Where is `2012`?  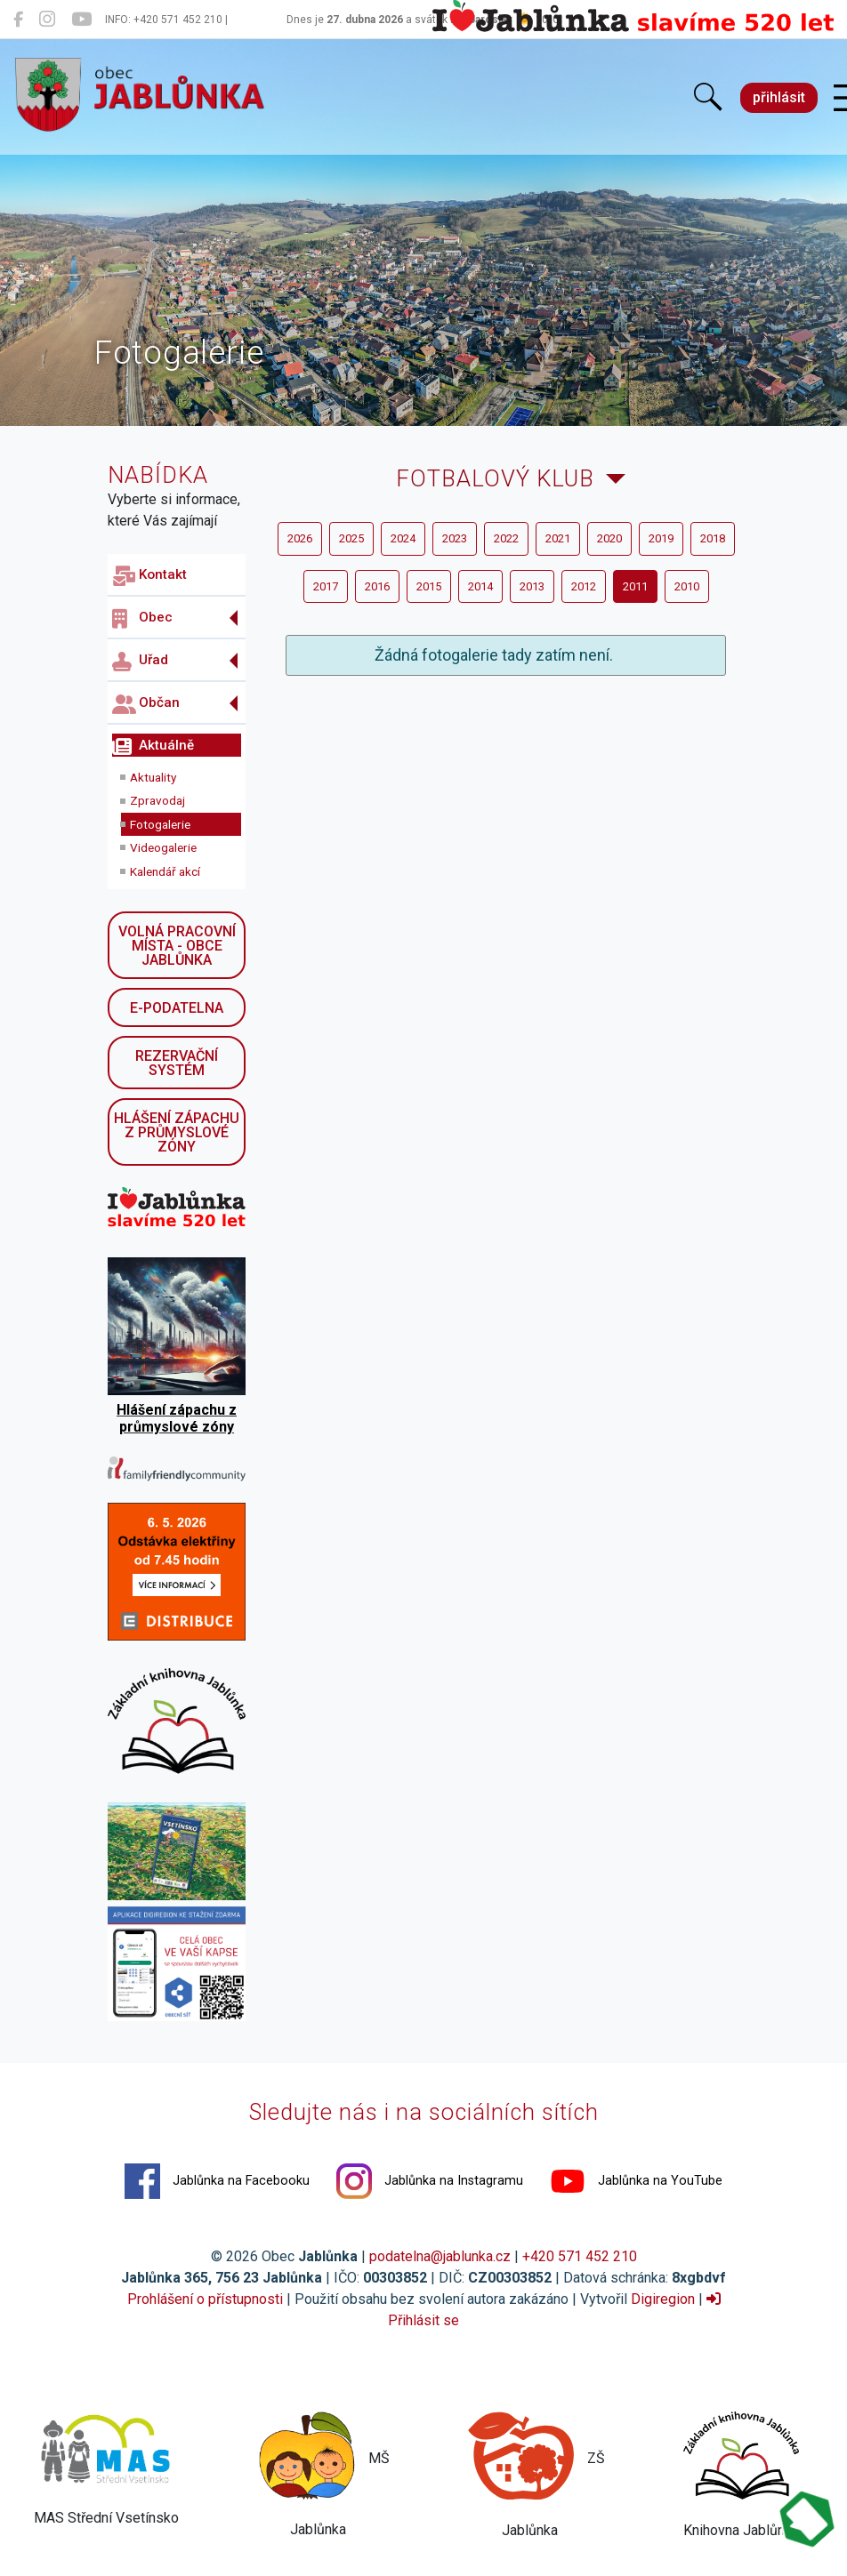 2012 is located at coordinates (583, 586).